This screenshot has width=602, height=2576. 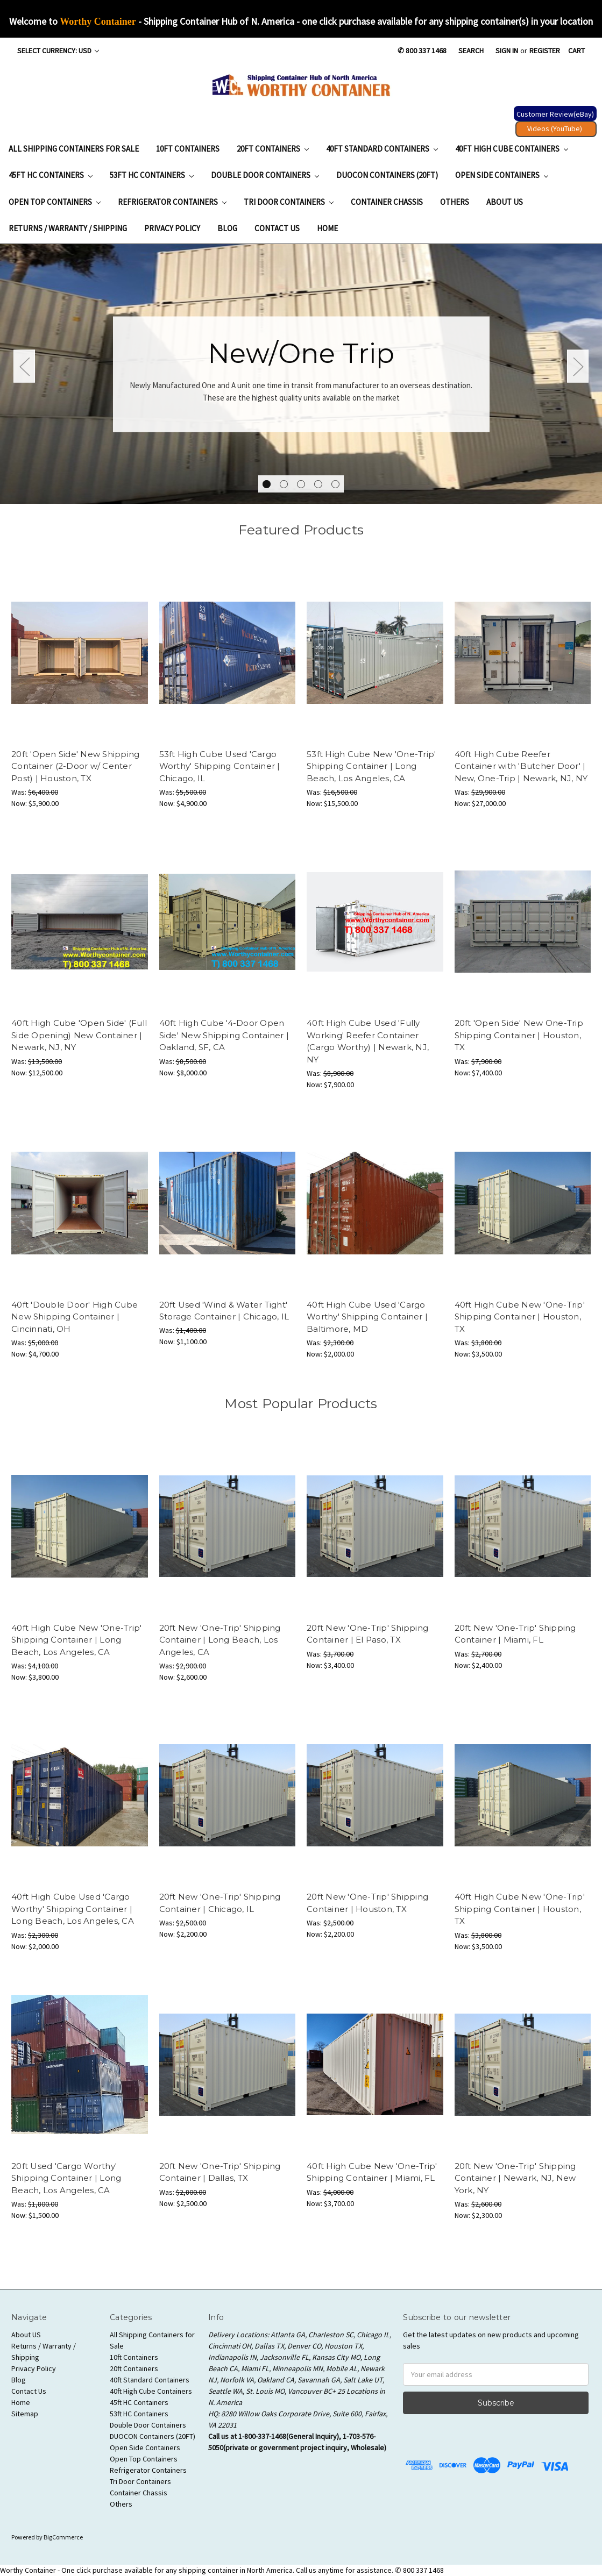 What do you see at coordinates (76, 1640) in the screenshot?
I see `40ft High Cube New 'One-Trip' Shipping Container | Long Beach, Los Angeles, CA` at bounding box center [76, 1640].